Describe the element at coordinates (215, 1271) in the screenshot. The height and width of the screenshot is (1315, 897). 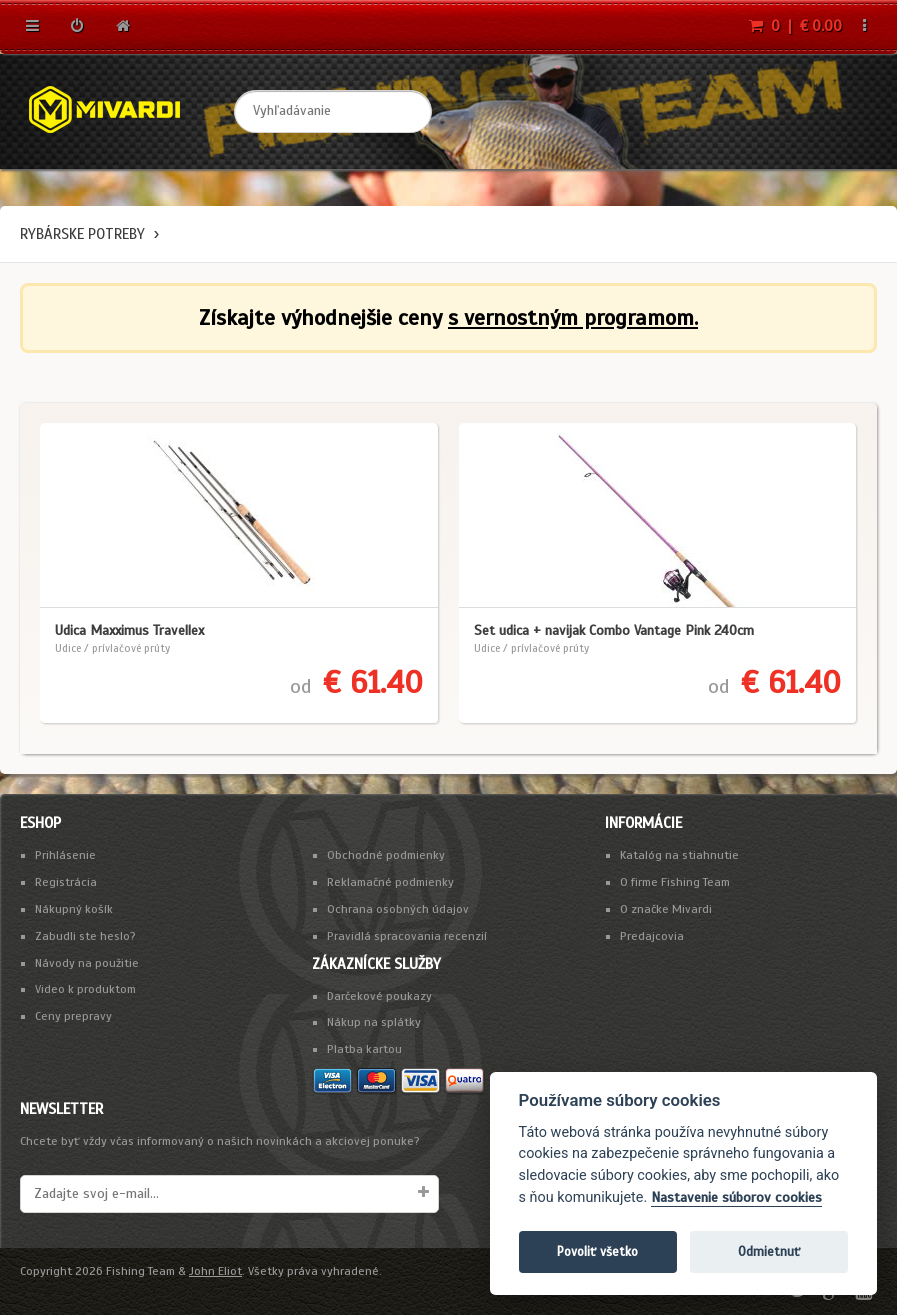
I see `John Eliot` at that location.